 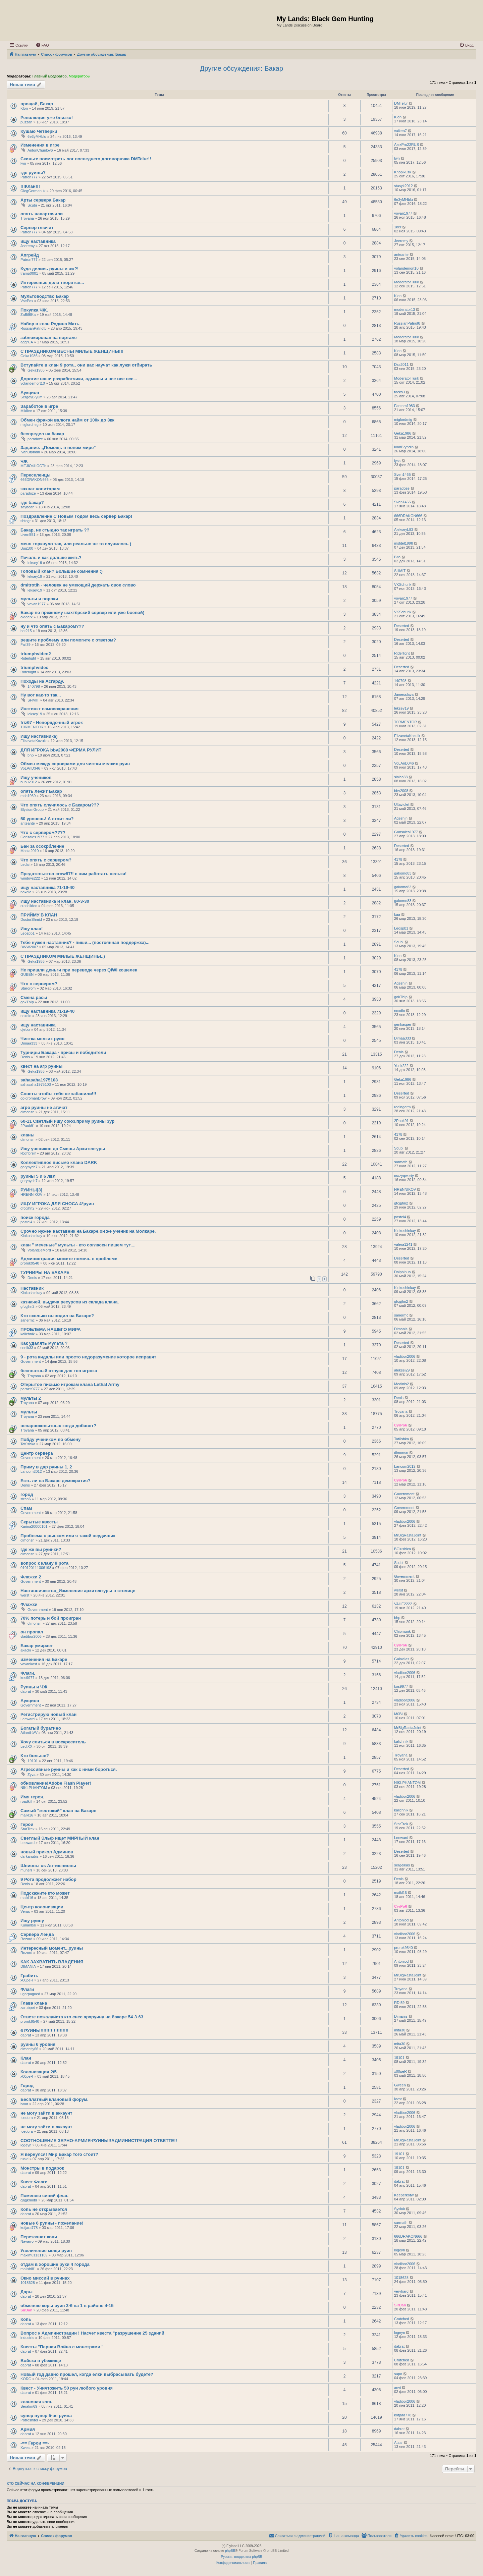 What do you see at coordinates (25, 1691) in the screenshot?
I see `dabrat` at bounding box center [25, 1691].